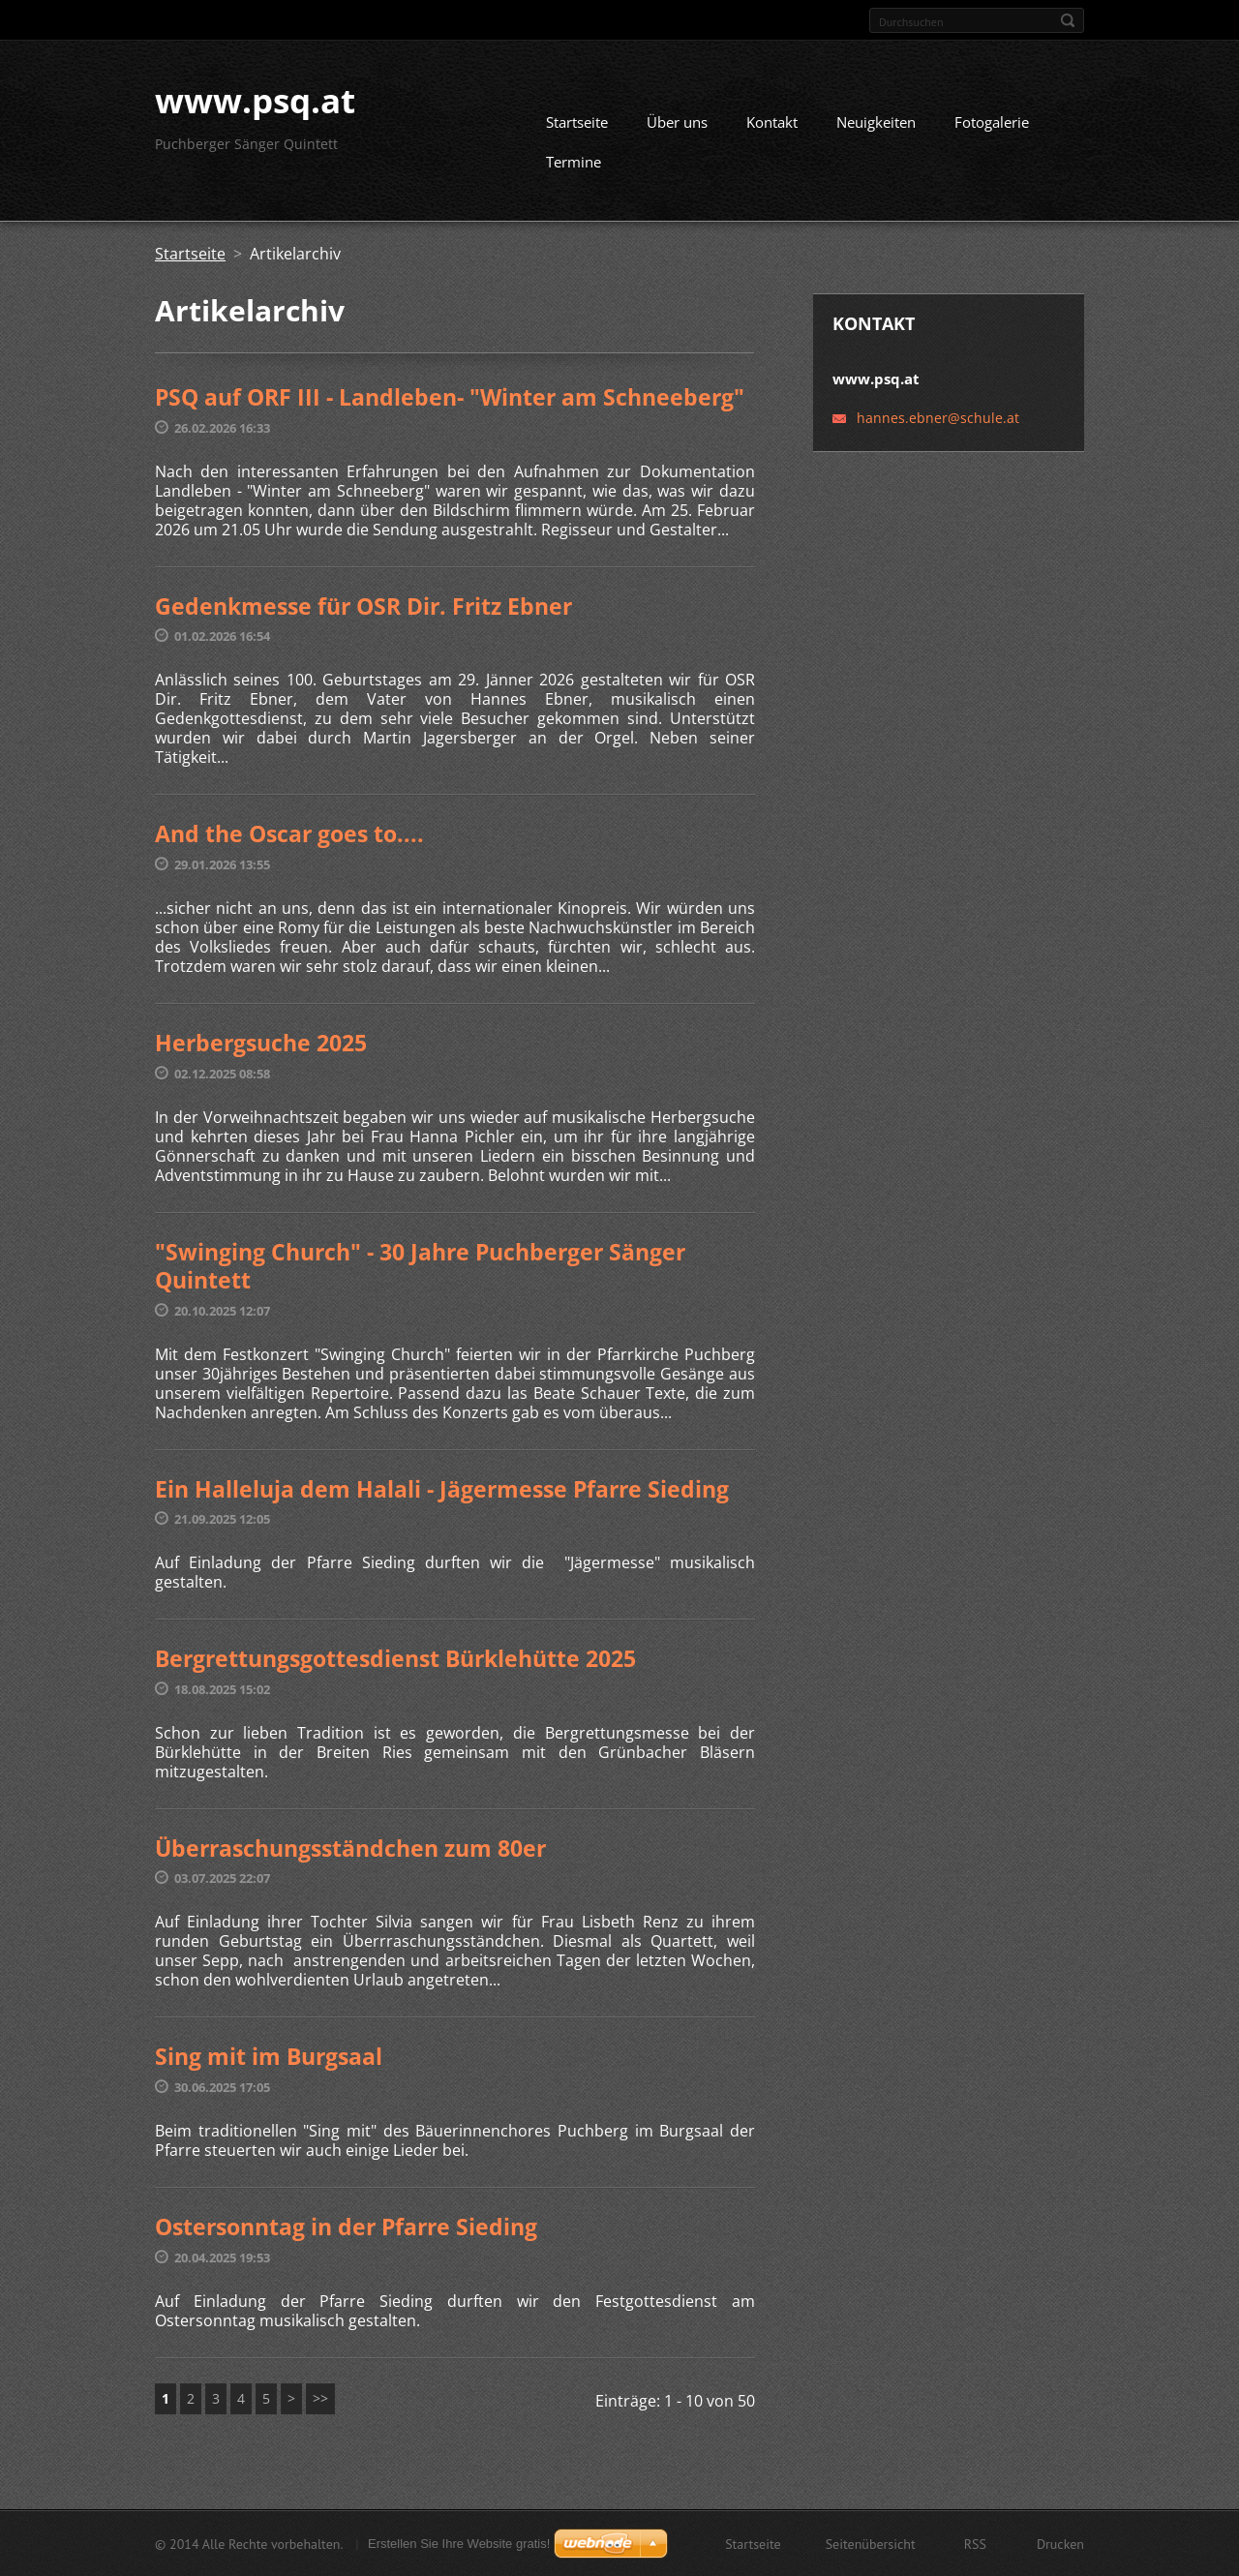 This screenshot has height=2576, width=1239. What do you see at coordinates (449, 396) in the screenshot?
I see `PSQ auf ORF III - Landleben- "Winter am Schneeberg"` at bounding box center [449, 396].